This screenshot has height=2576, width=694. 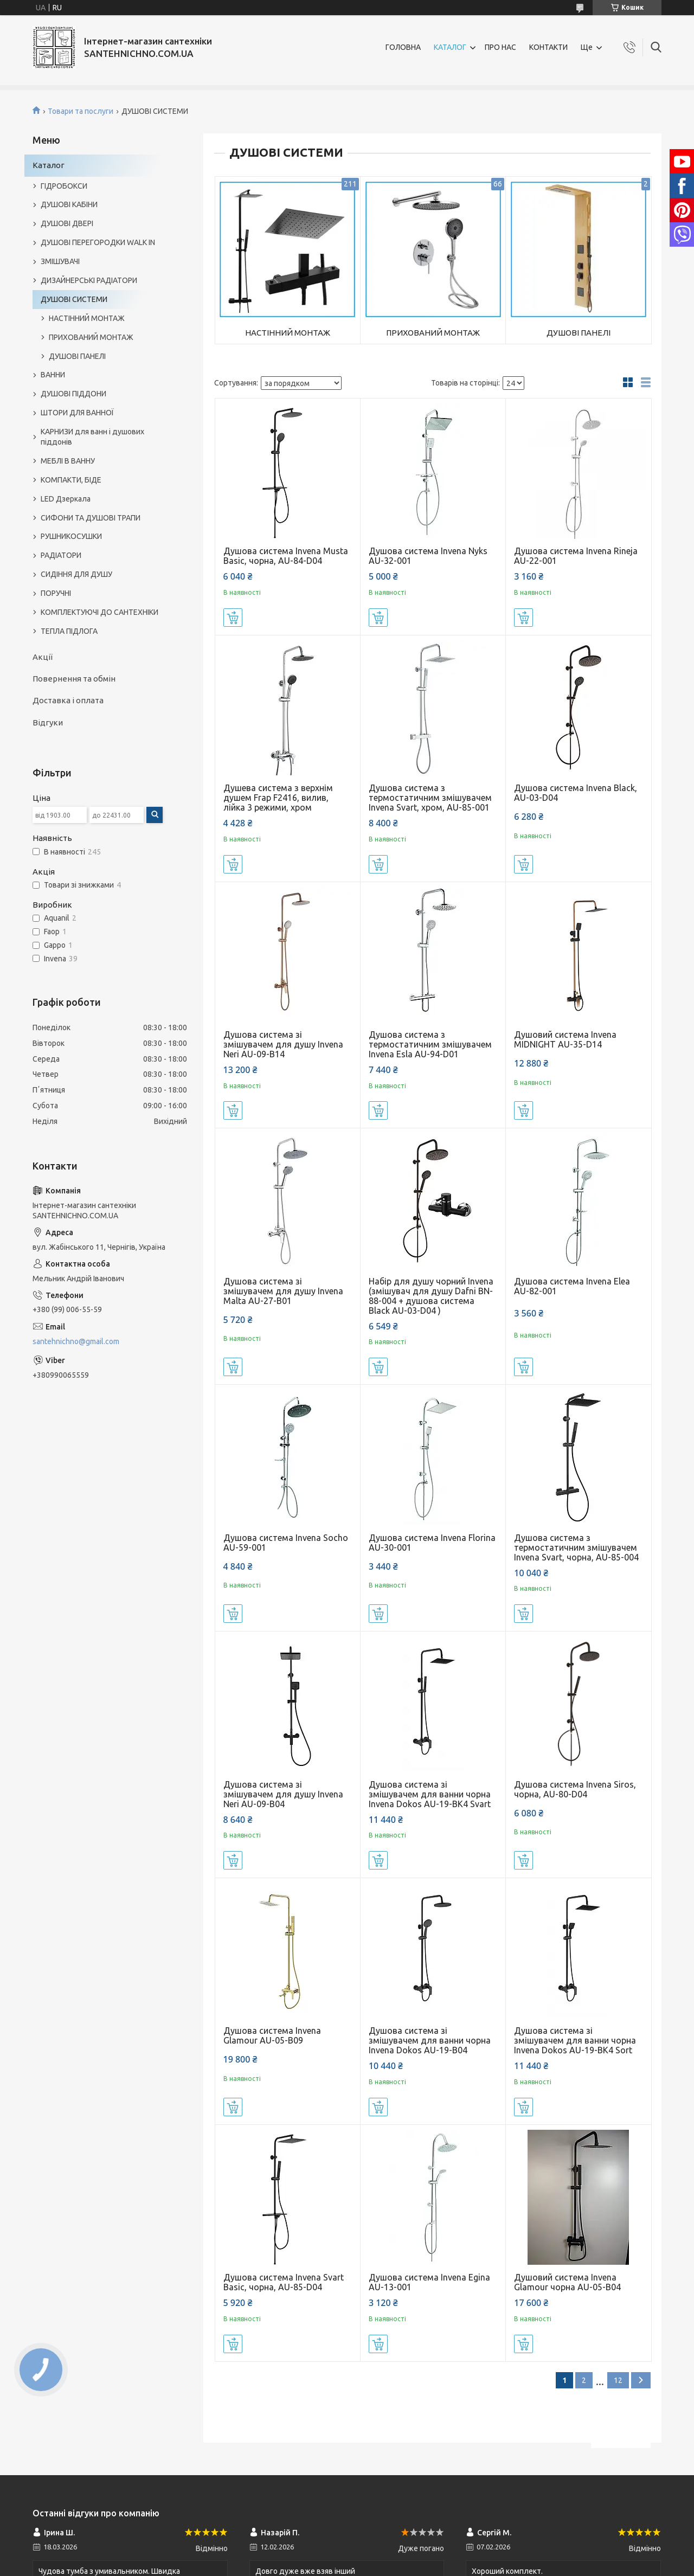 I want to click on КОНТАКТИ, so click(x=548, y=47).